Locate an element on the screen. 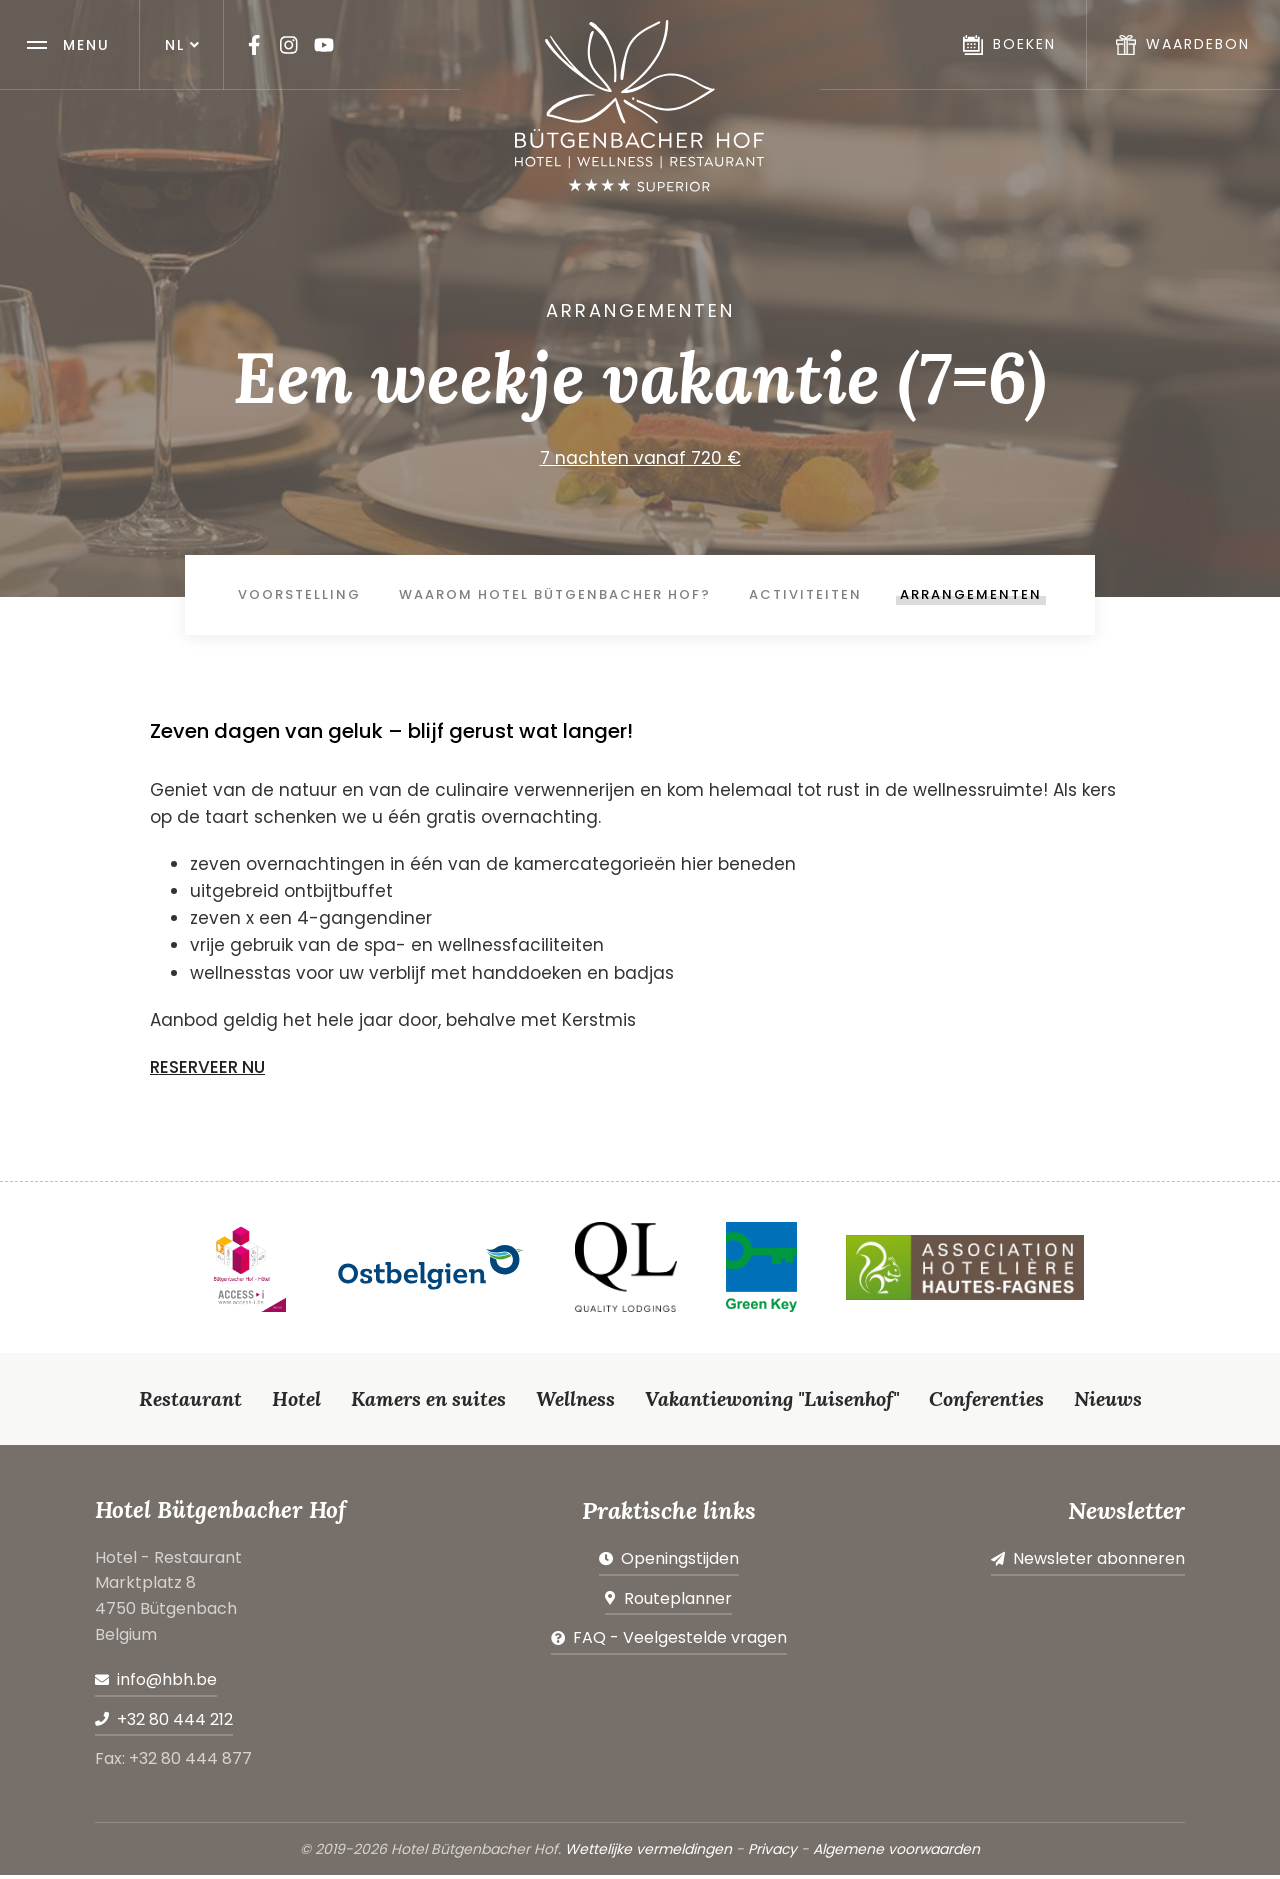 The height and width of the screenshot is (1879, 1280). RESERVEER NU is located at coordinates (207, 1071).